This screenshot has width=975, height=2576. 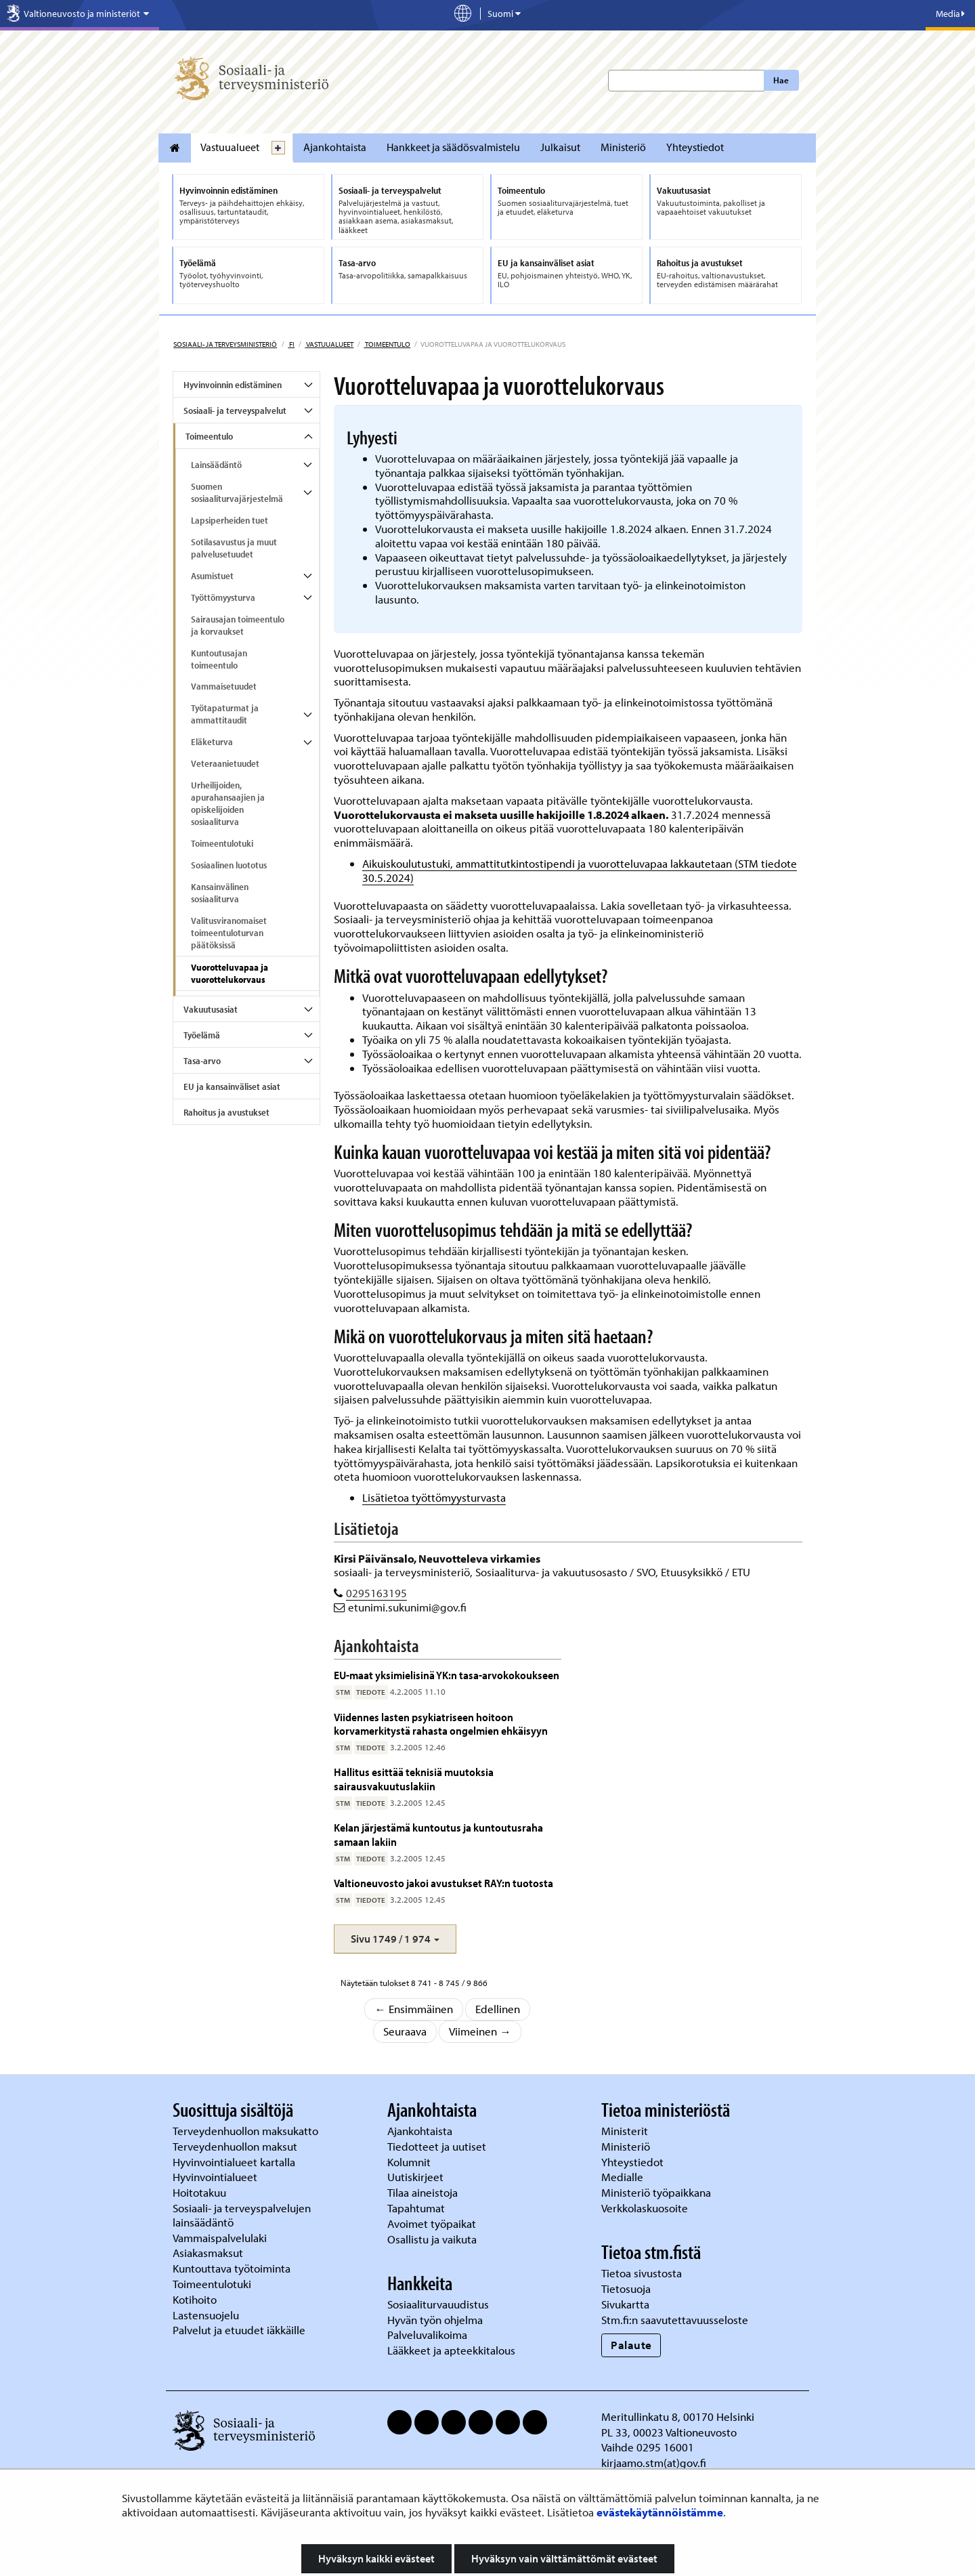 I want to click on Ministeriö työpaikkana, so click(x=657, y=2192).